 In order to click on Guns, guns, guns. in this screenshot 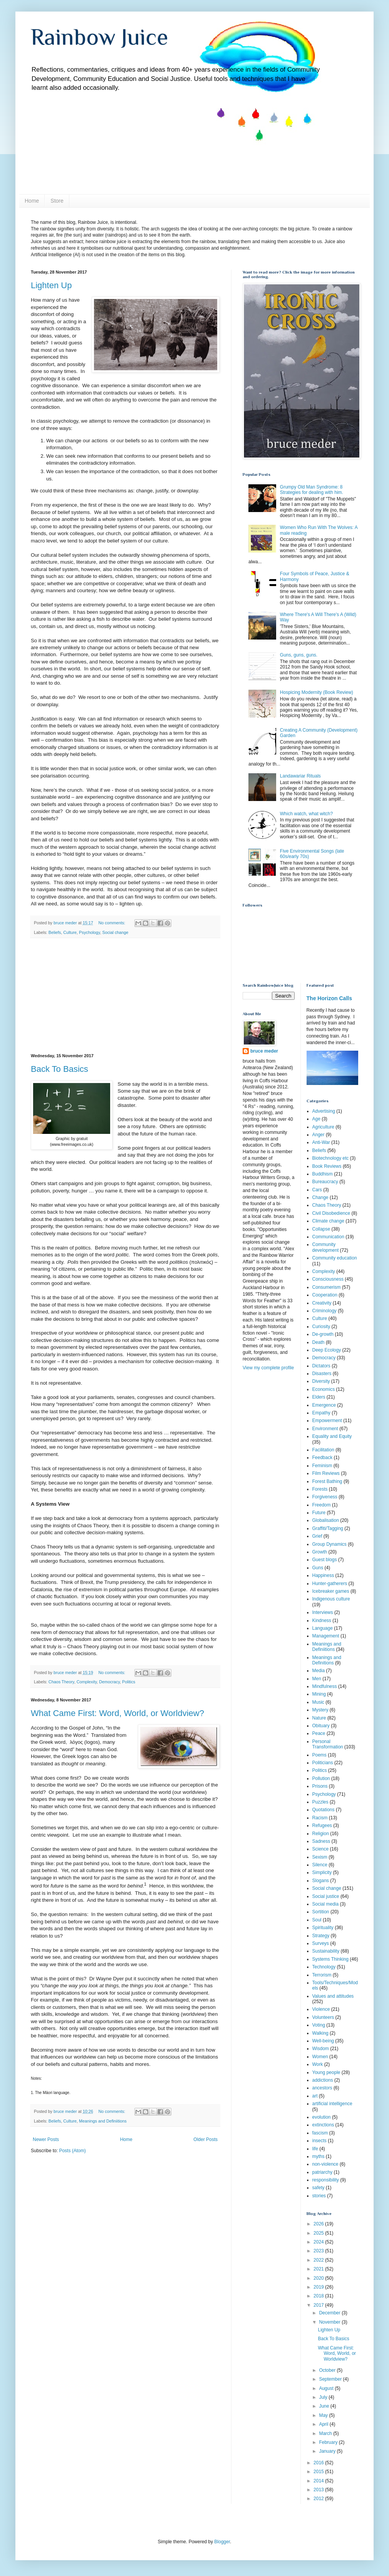, I will do `click(298, 655)`.